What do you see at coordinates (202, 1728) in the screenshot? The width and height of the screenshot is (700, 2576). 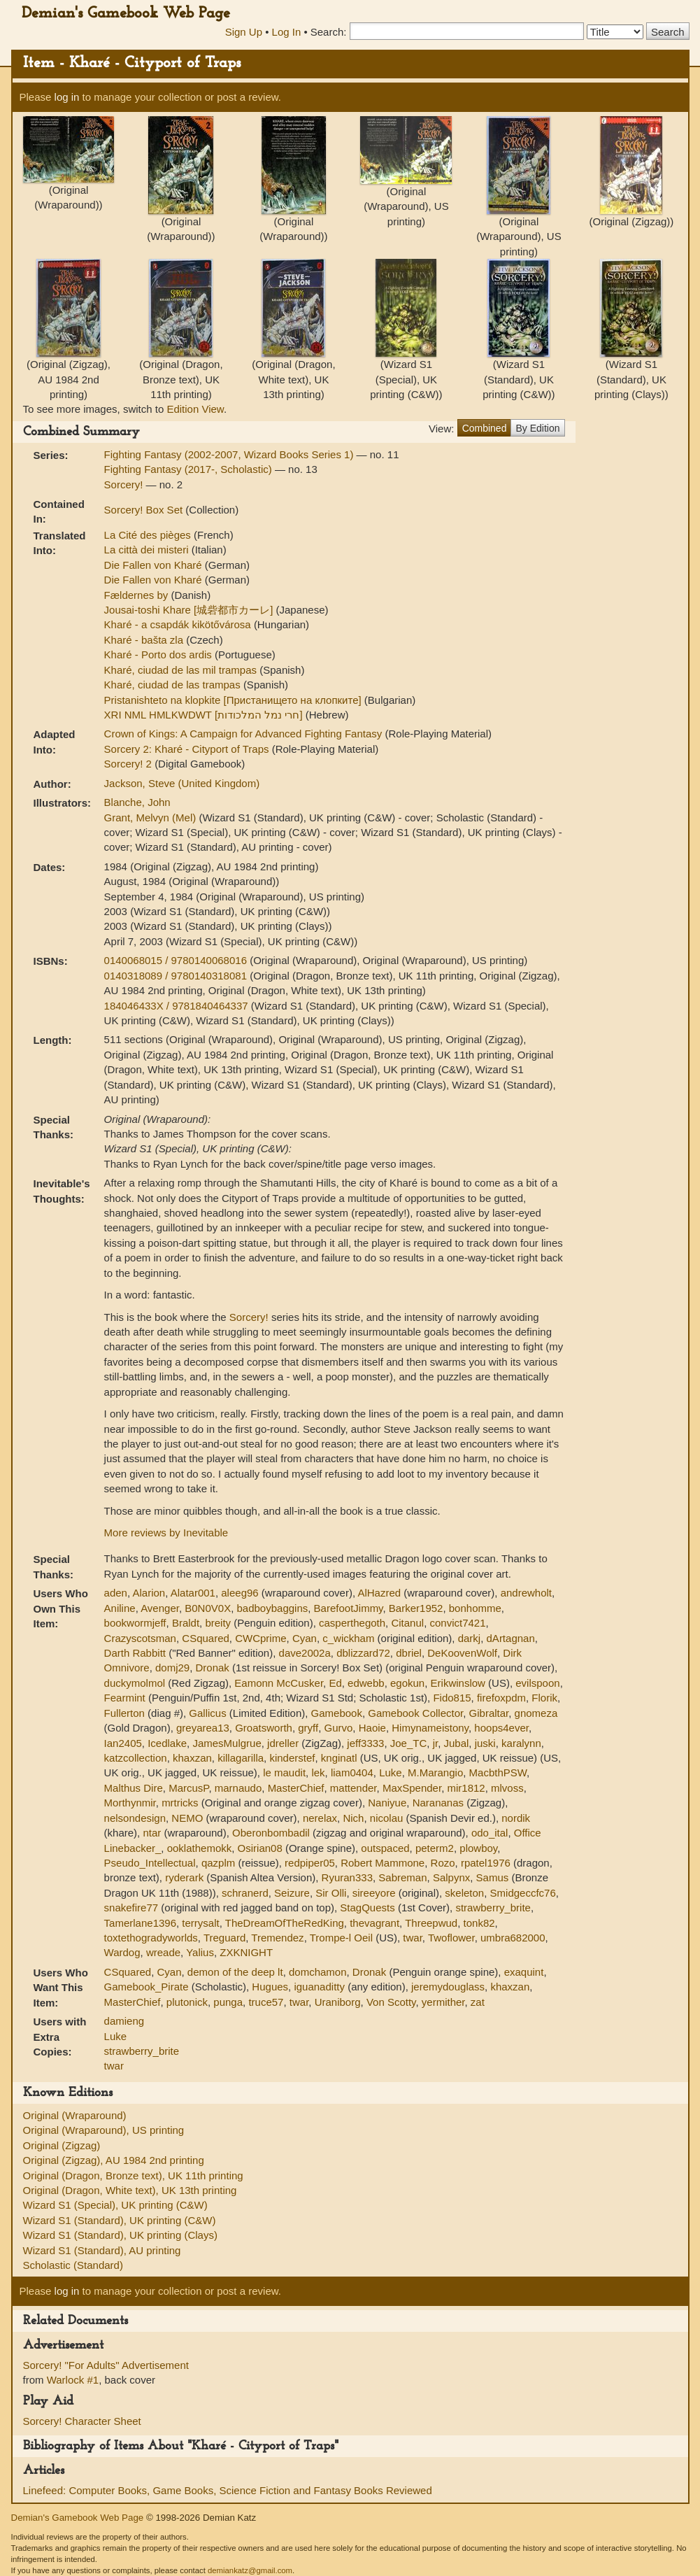 I see `greyarea13` at bounding box center [202, 1728].